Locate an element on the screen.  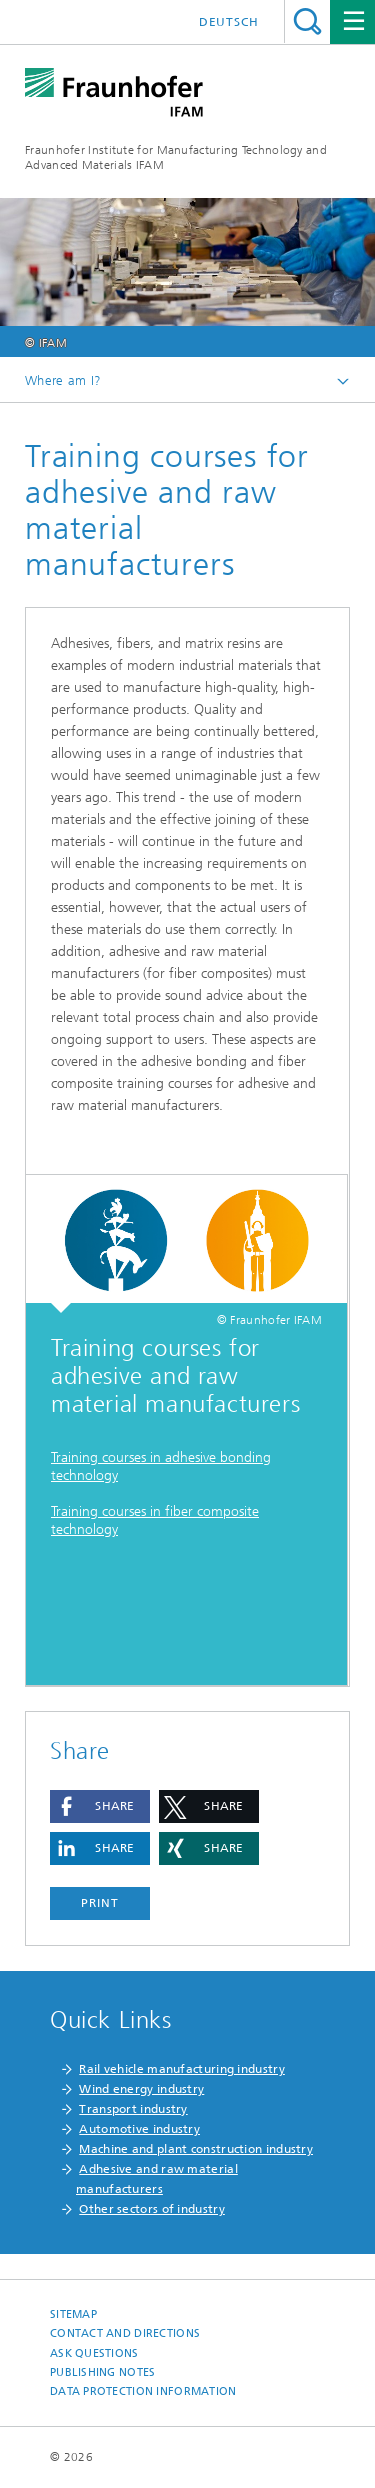
Wind energy industry is located at coordinates (141, 2089).